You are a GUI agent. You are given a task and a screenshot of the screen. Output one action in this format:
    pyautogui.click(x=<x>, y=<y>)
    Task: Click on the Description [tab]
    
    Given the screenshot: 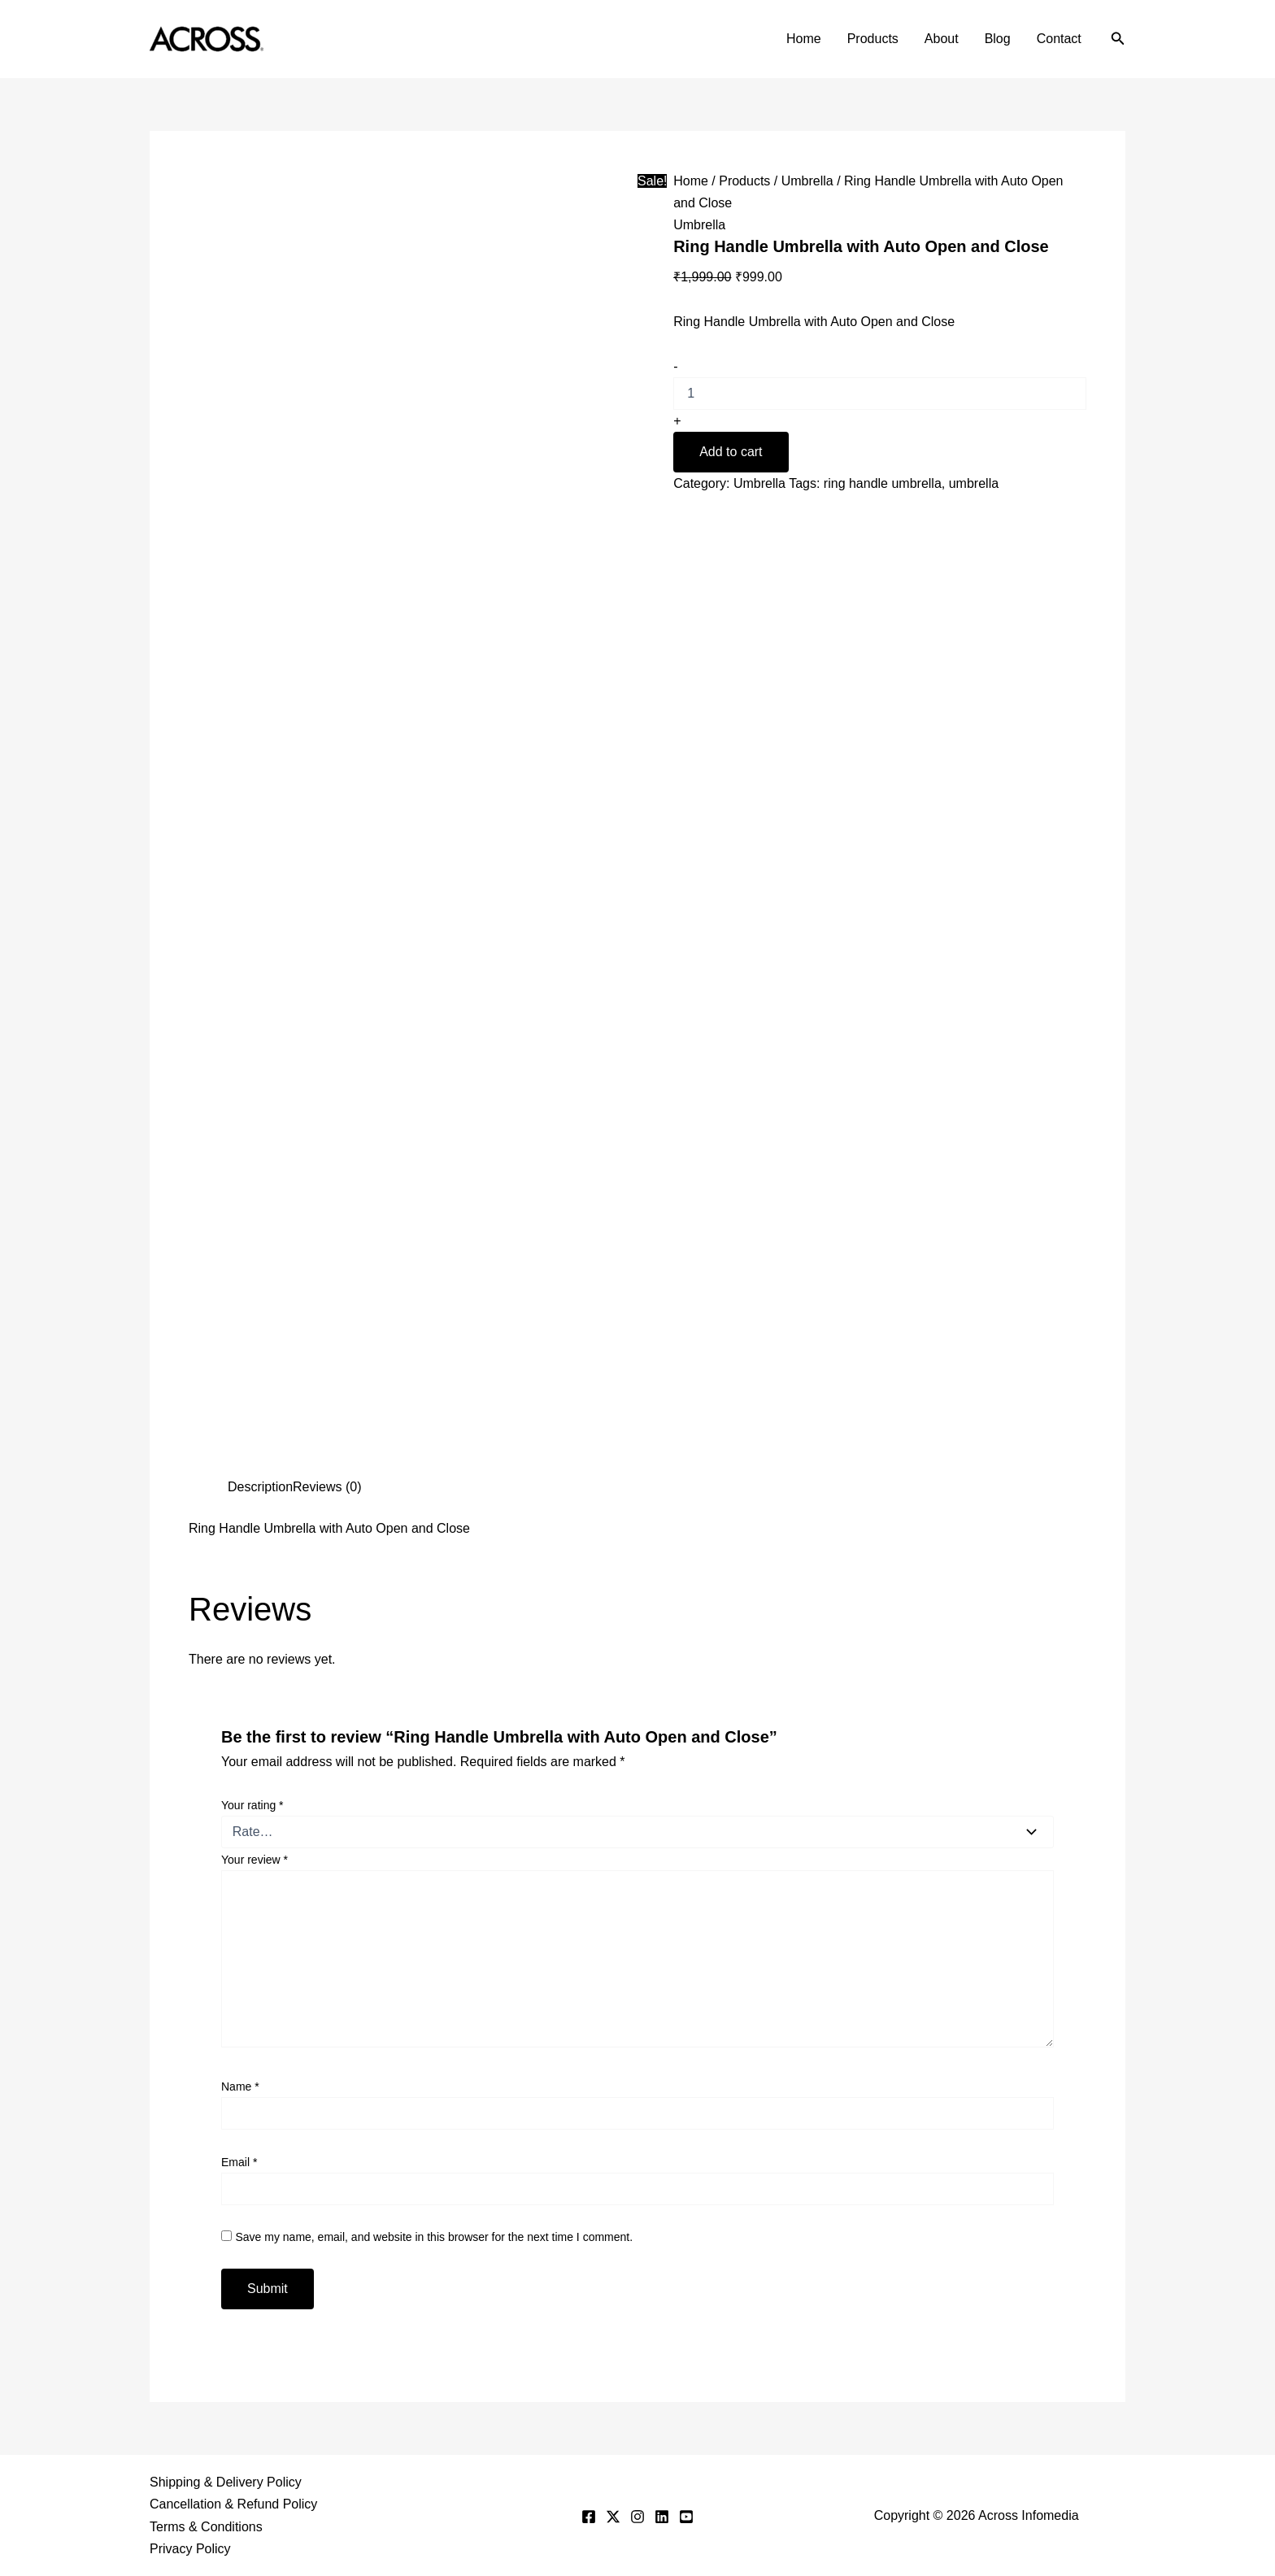 What is the action you would take?
    pyautogui.click(x=260, y=1487)
    